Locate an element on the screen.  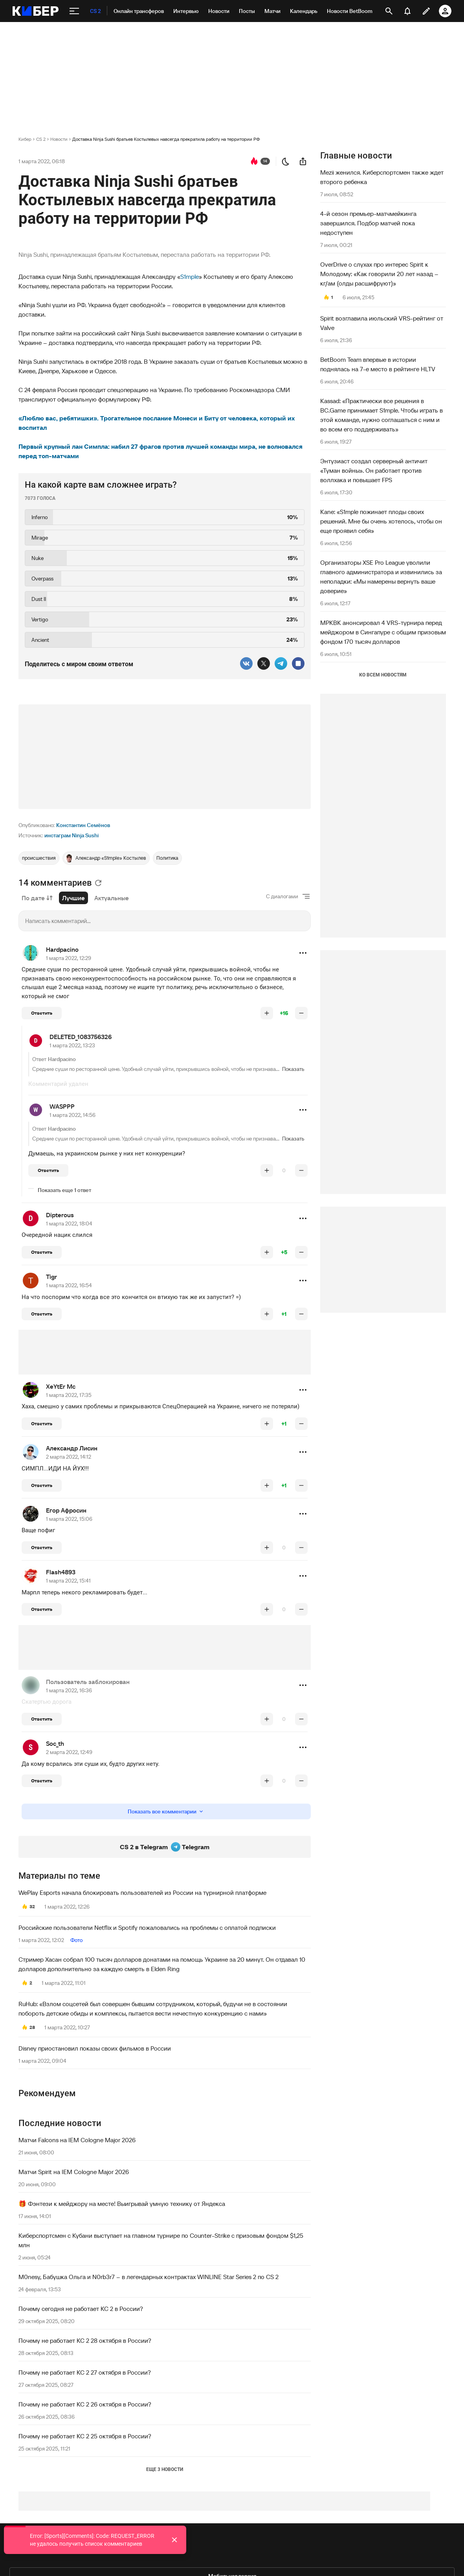
Константин Семёнов is located at coordinates (83, 825).